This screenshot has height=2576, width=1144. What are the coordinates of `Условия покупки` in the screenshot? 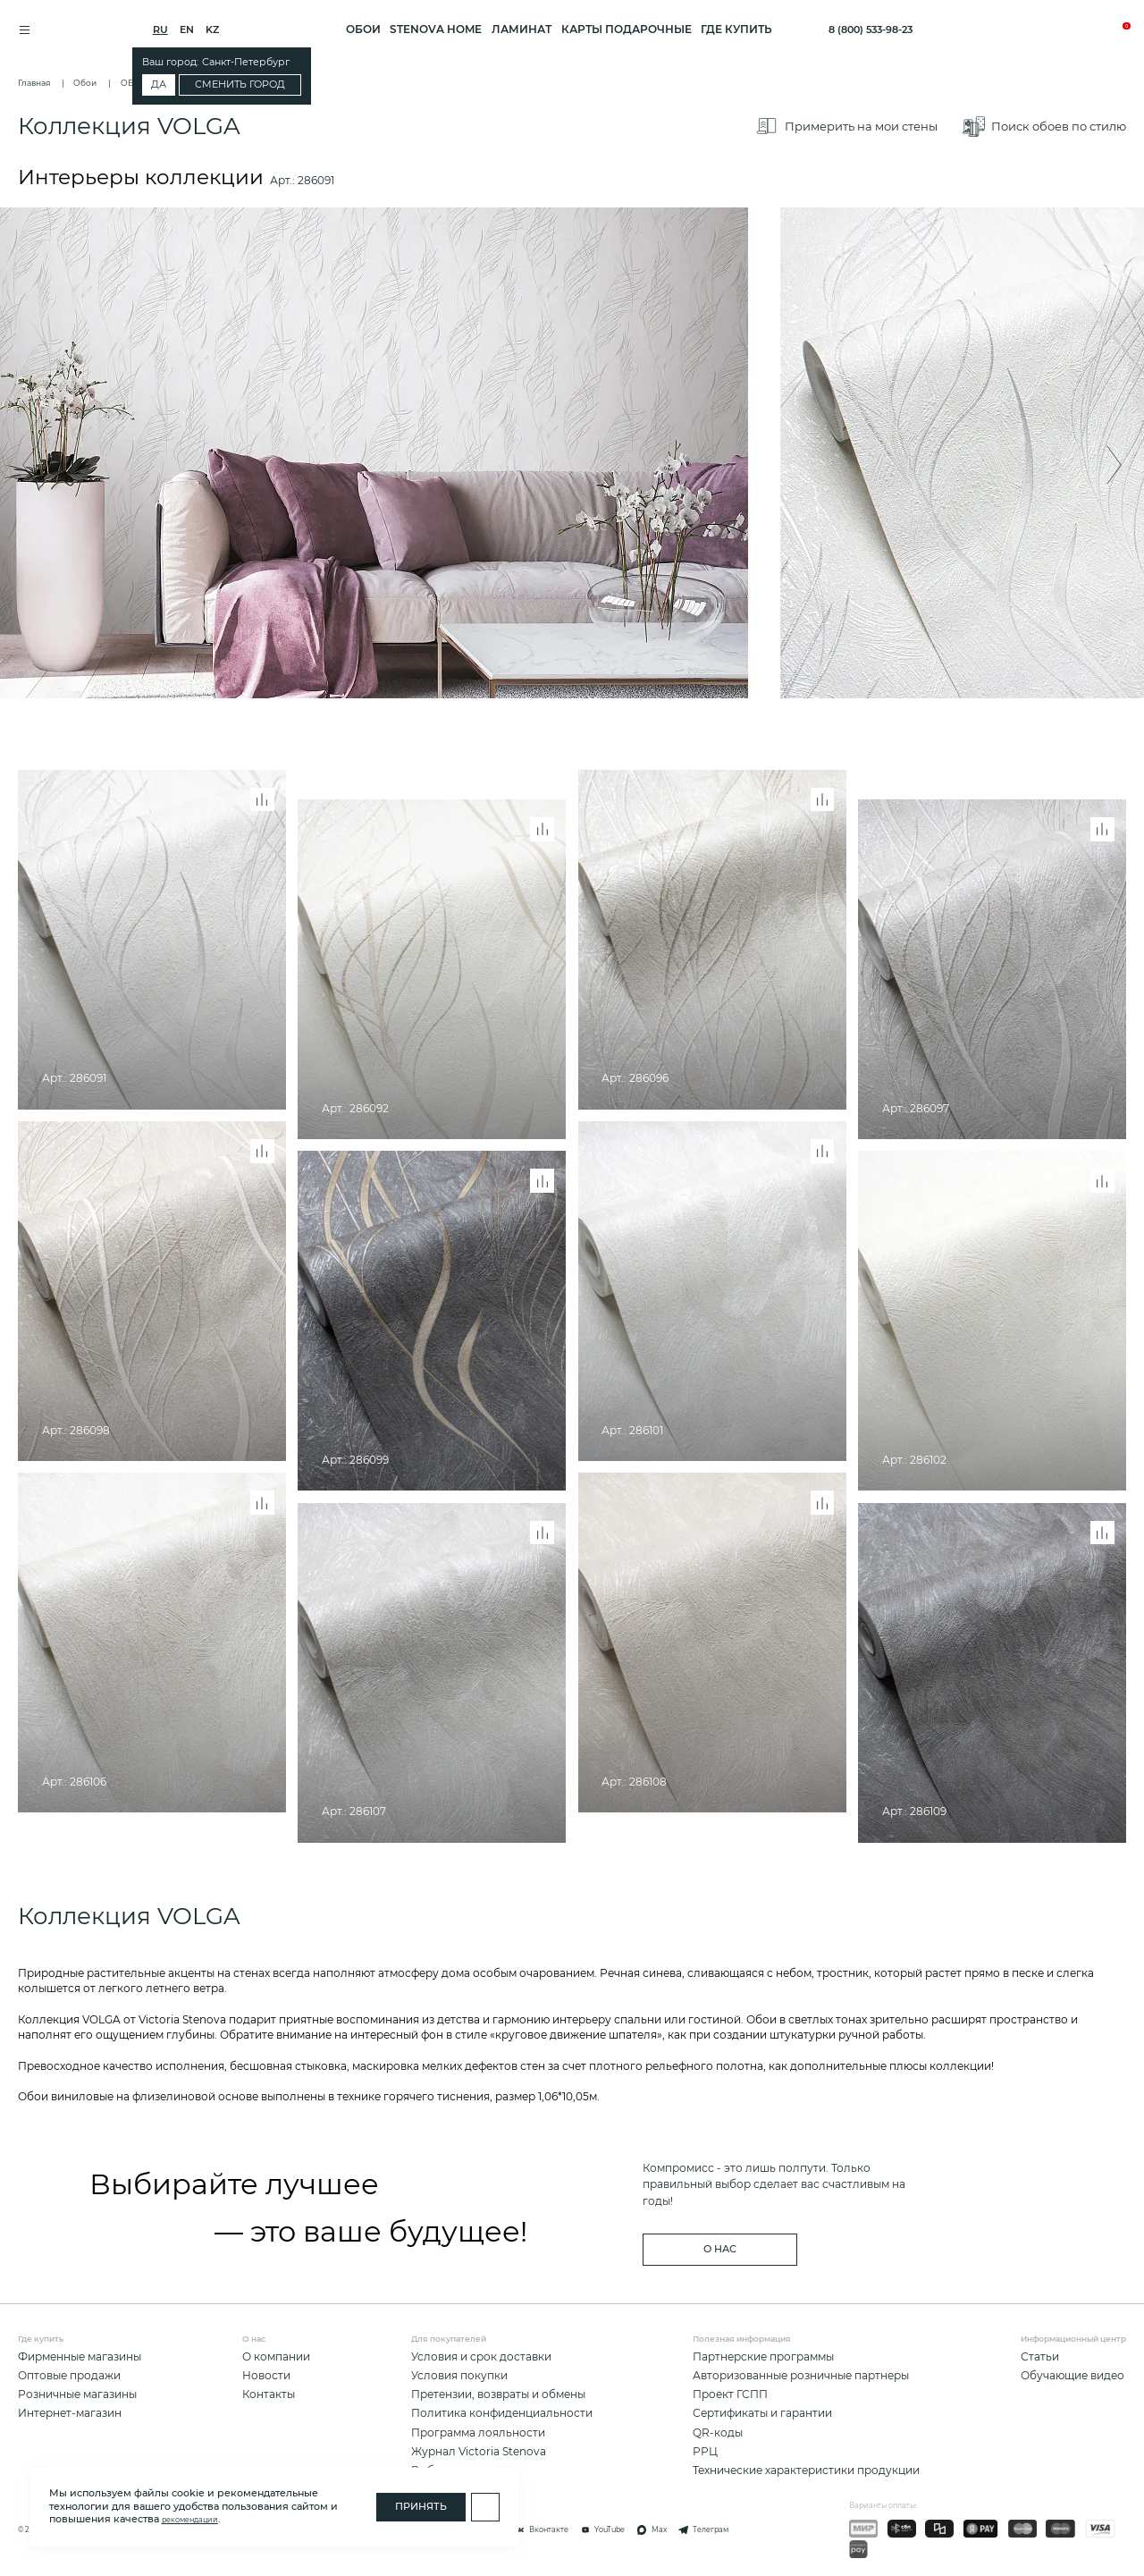 It's located at (459, 2375).